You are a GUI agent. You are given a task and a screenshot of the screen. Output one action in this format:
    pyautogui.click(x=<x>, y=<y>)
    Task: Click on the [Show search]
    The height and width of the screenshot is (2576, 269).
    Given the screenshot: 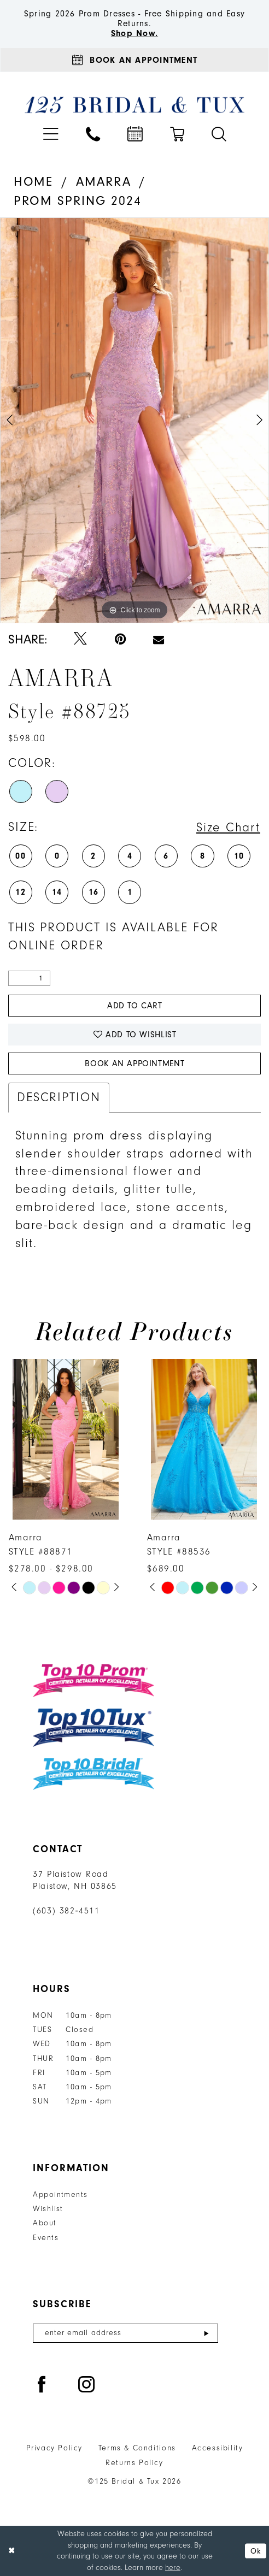 What is the action you would take?
    pyautogui.click(x=218, y=134)
    